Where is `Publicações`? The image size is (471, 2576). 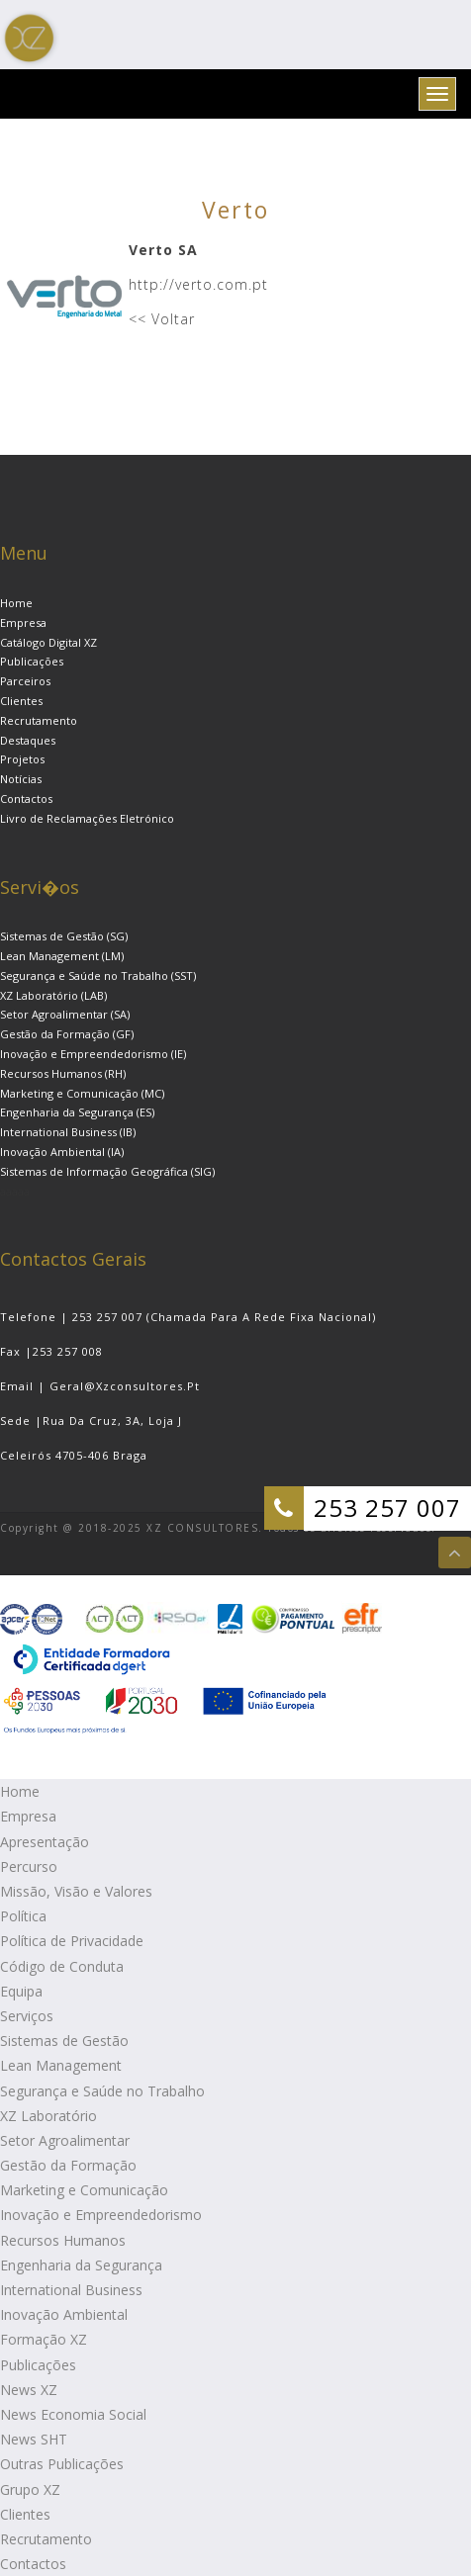 Publicações is located at coordinates (31, 661).